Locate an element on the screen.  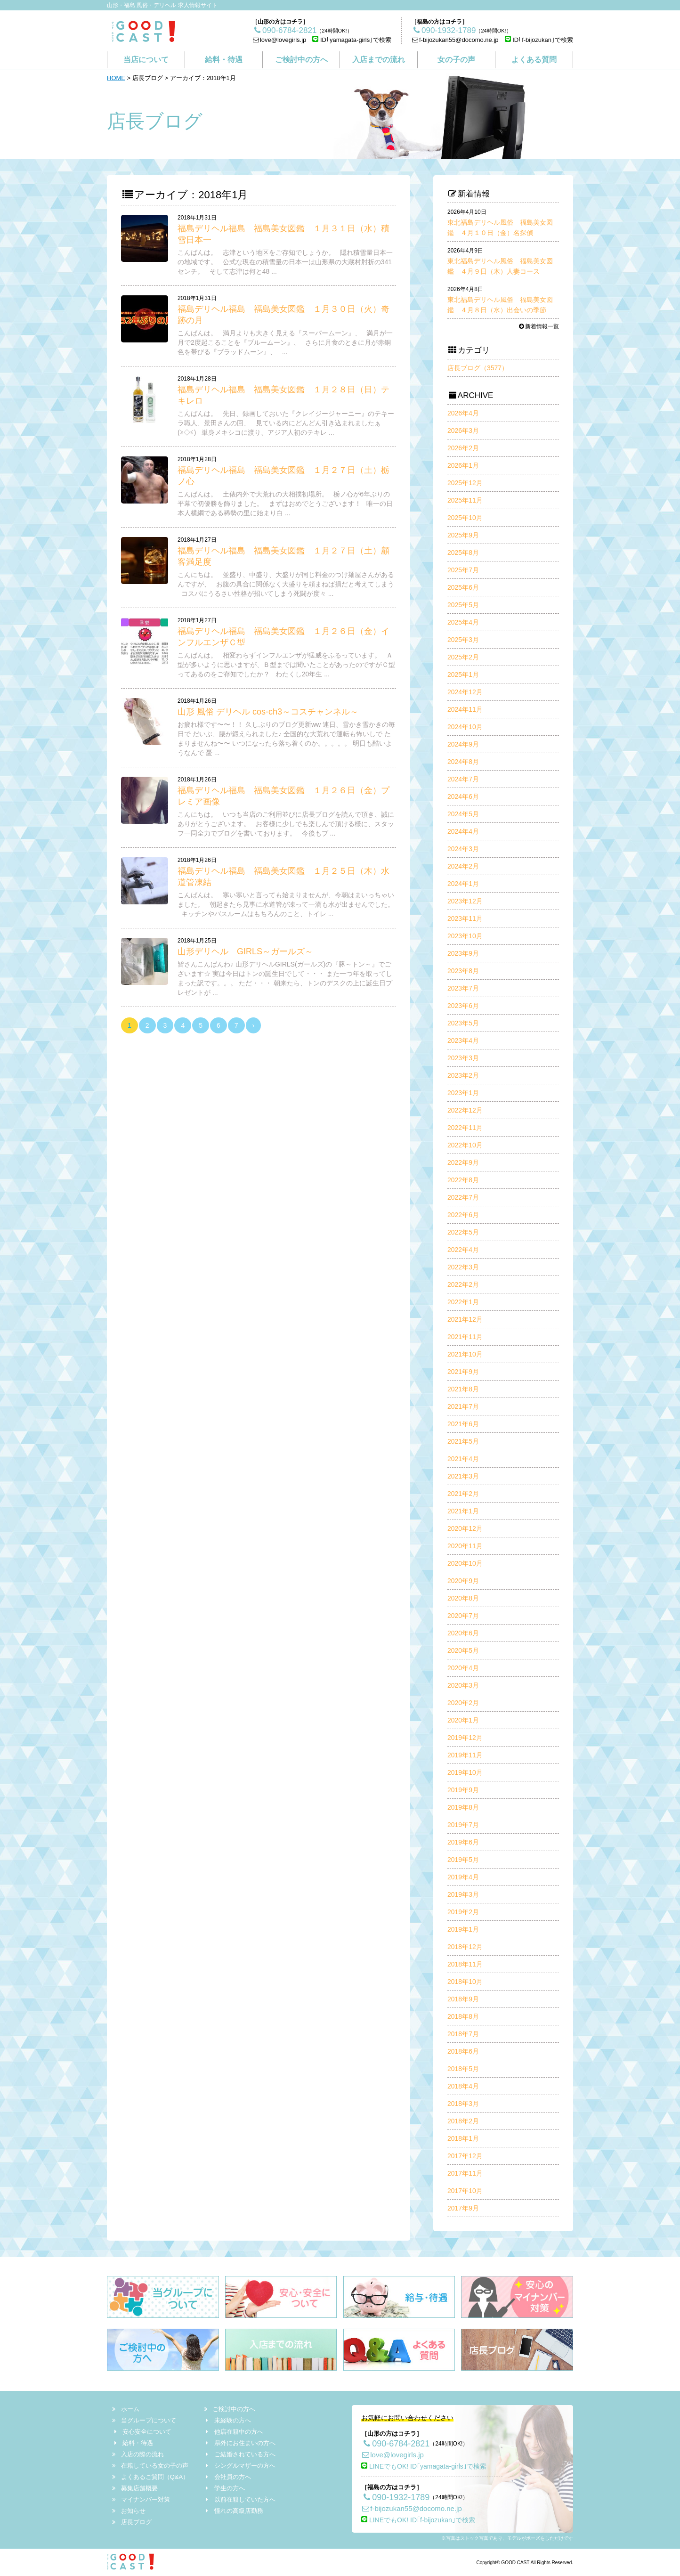
入店の際の流れ is located at coordinates (138, 2454).